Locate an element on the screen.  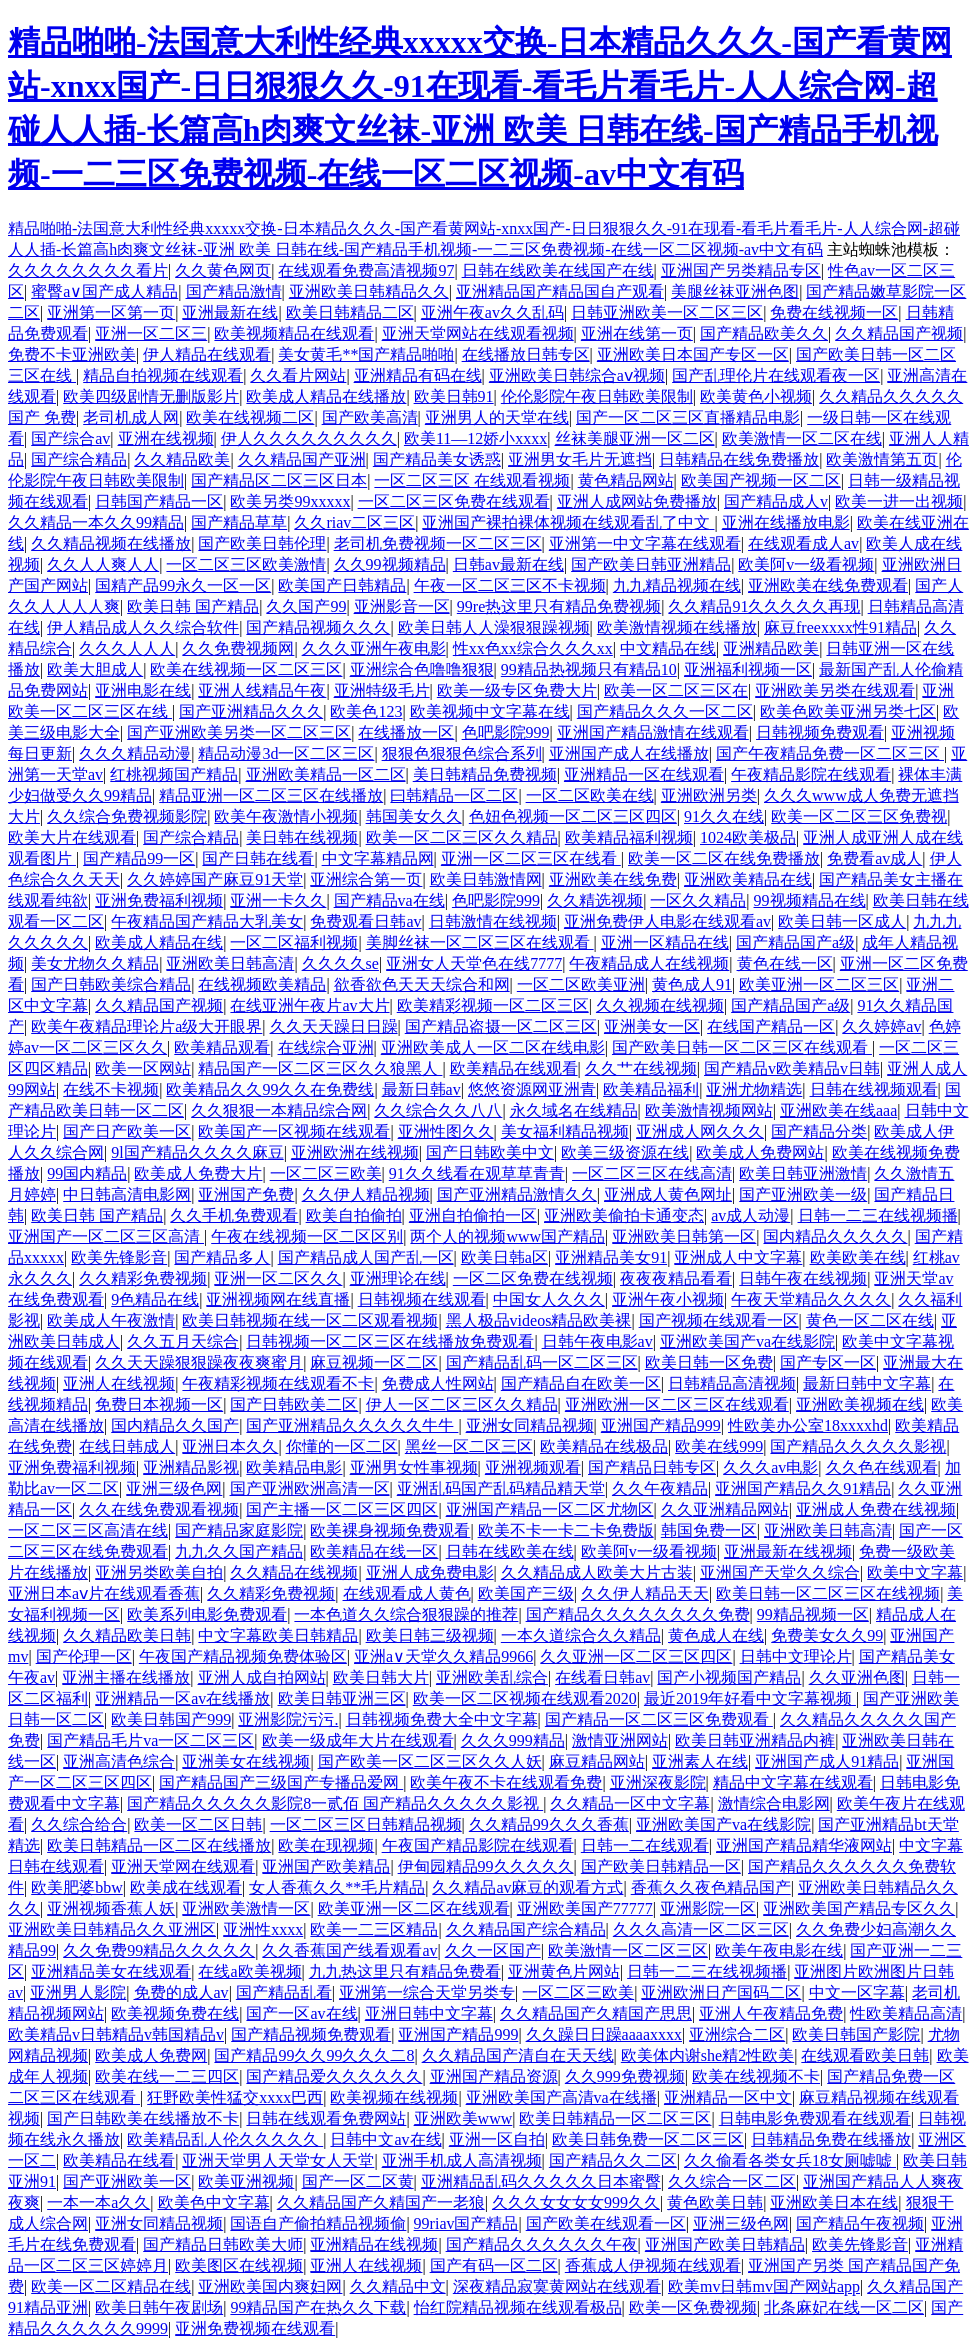
欧美精彩视频一区二区三区 is located at coordinates (493, 1005).